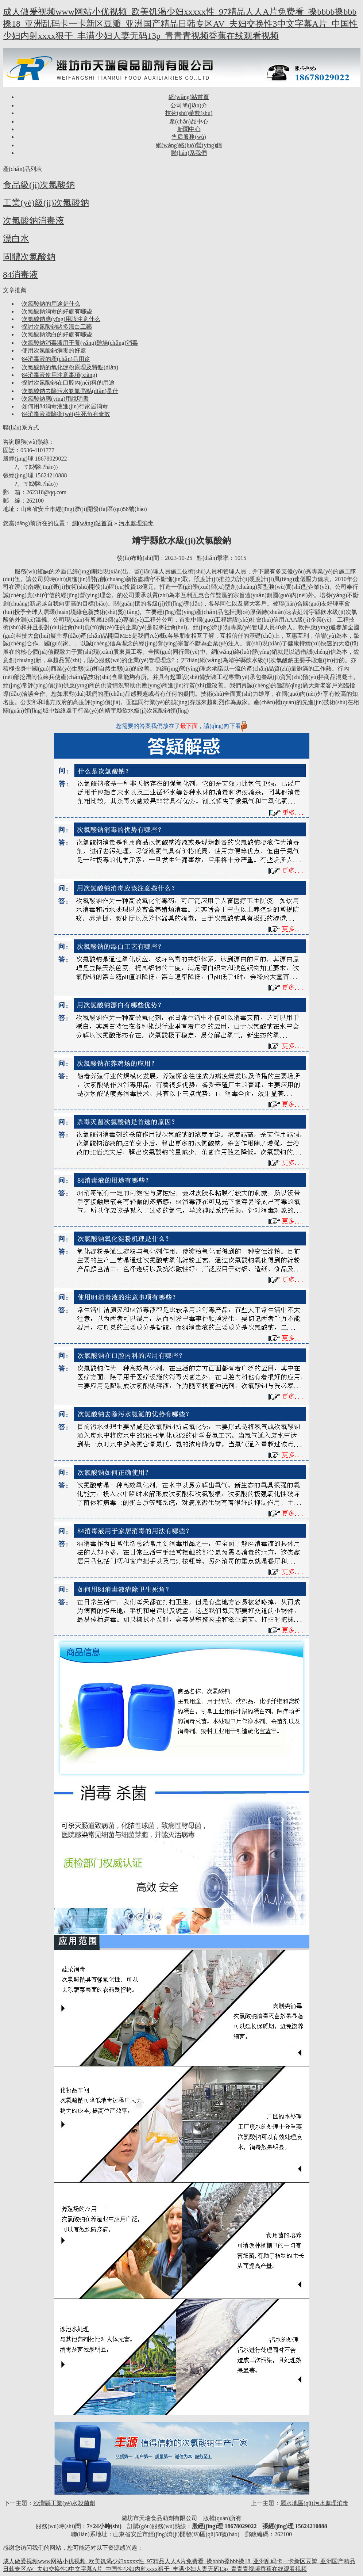 The image size is (363, 2576). I want to click on 探討次氯酸鈉諸多漂白工藝, so click(57, 327).